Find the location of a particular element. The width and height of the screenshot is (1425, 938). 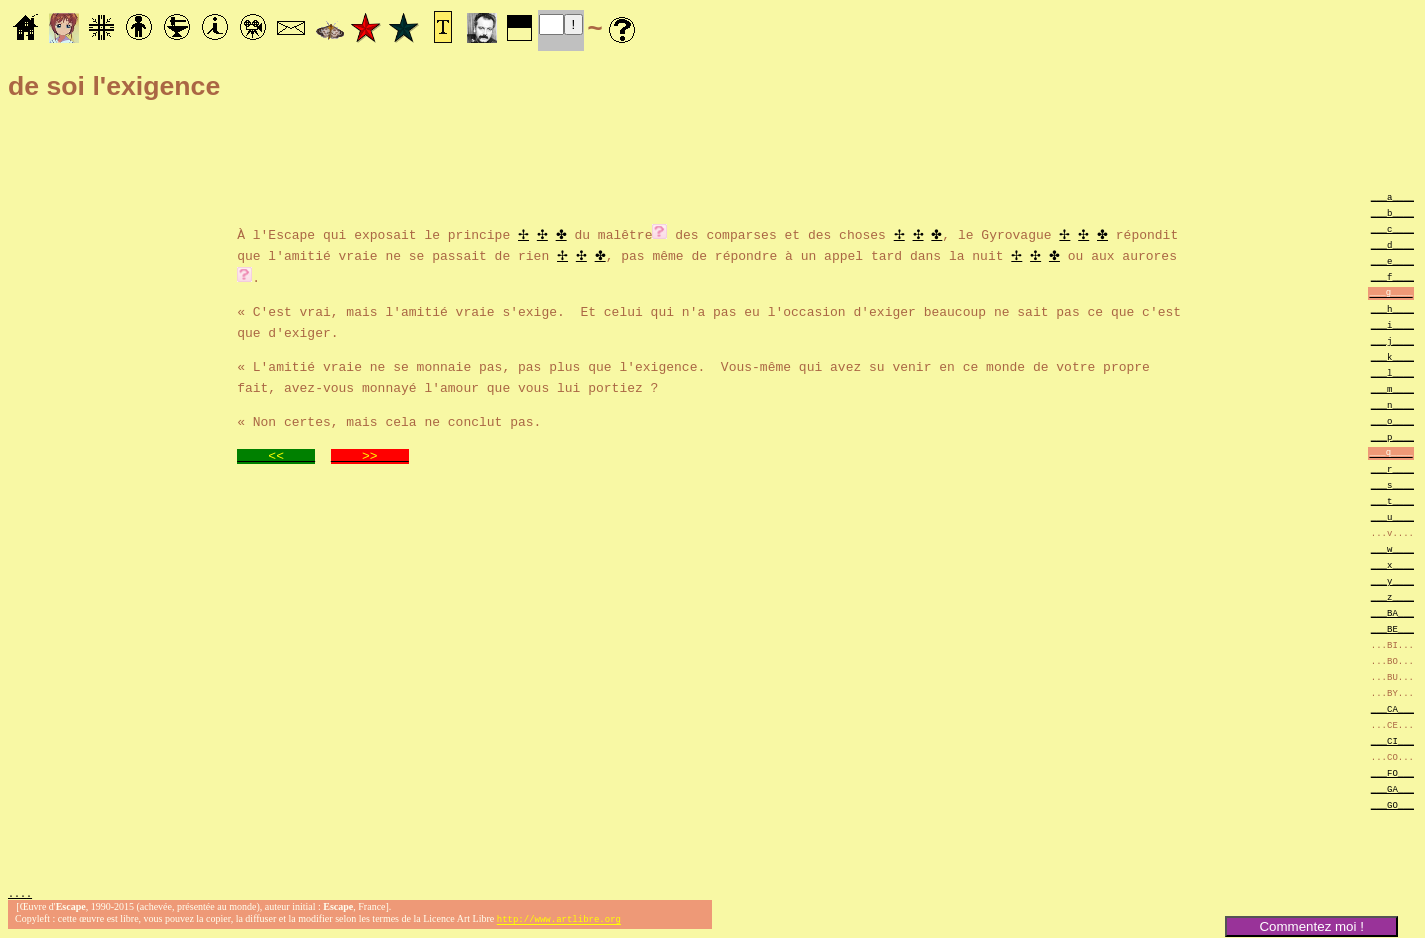

___j____ is located at coordinates (1392, 340).